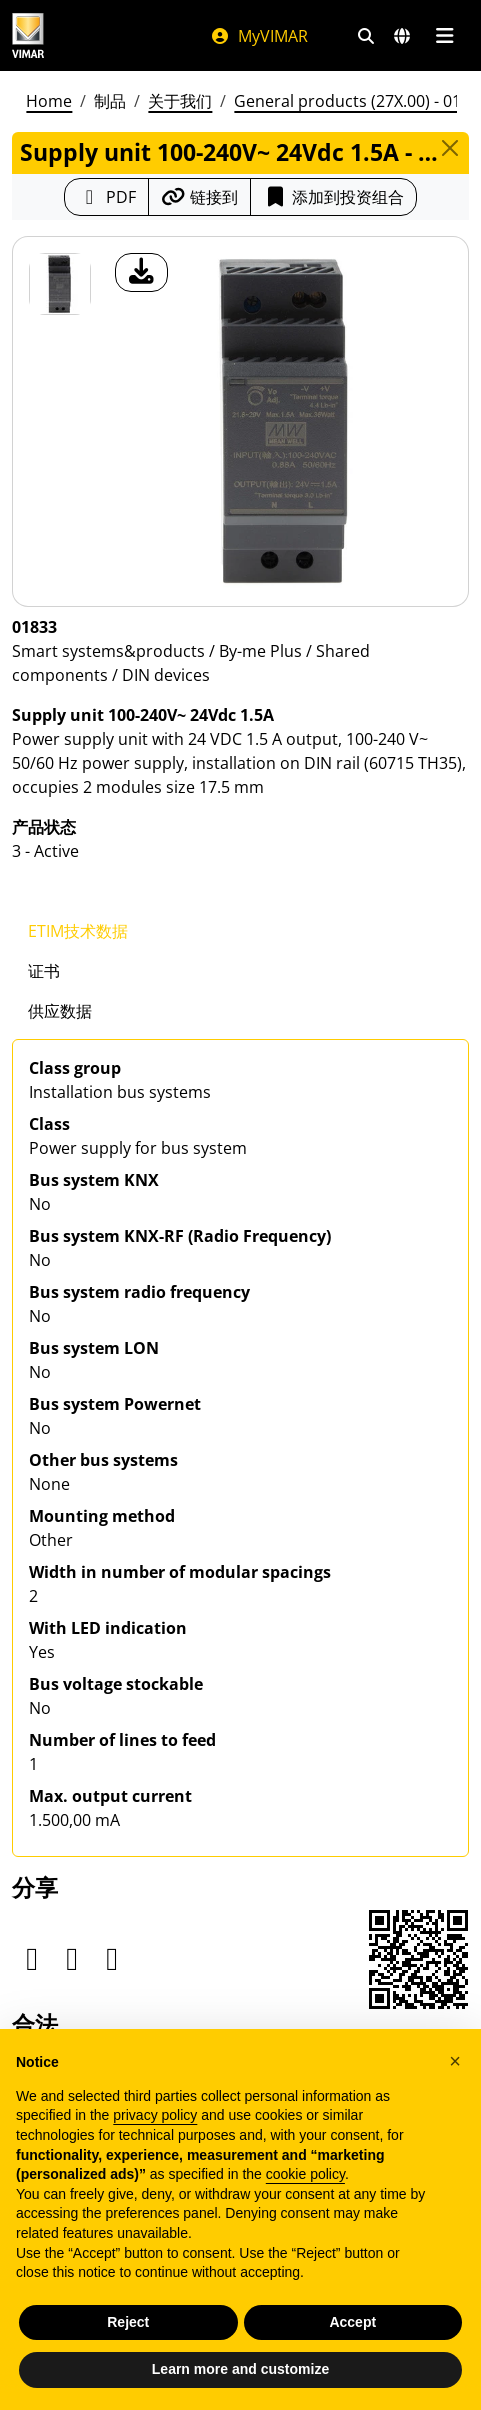 The width and height of the screenshot is (481, 2410). I want to click on cookie policy [button], so click(305, 2174).